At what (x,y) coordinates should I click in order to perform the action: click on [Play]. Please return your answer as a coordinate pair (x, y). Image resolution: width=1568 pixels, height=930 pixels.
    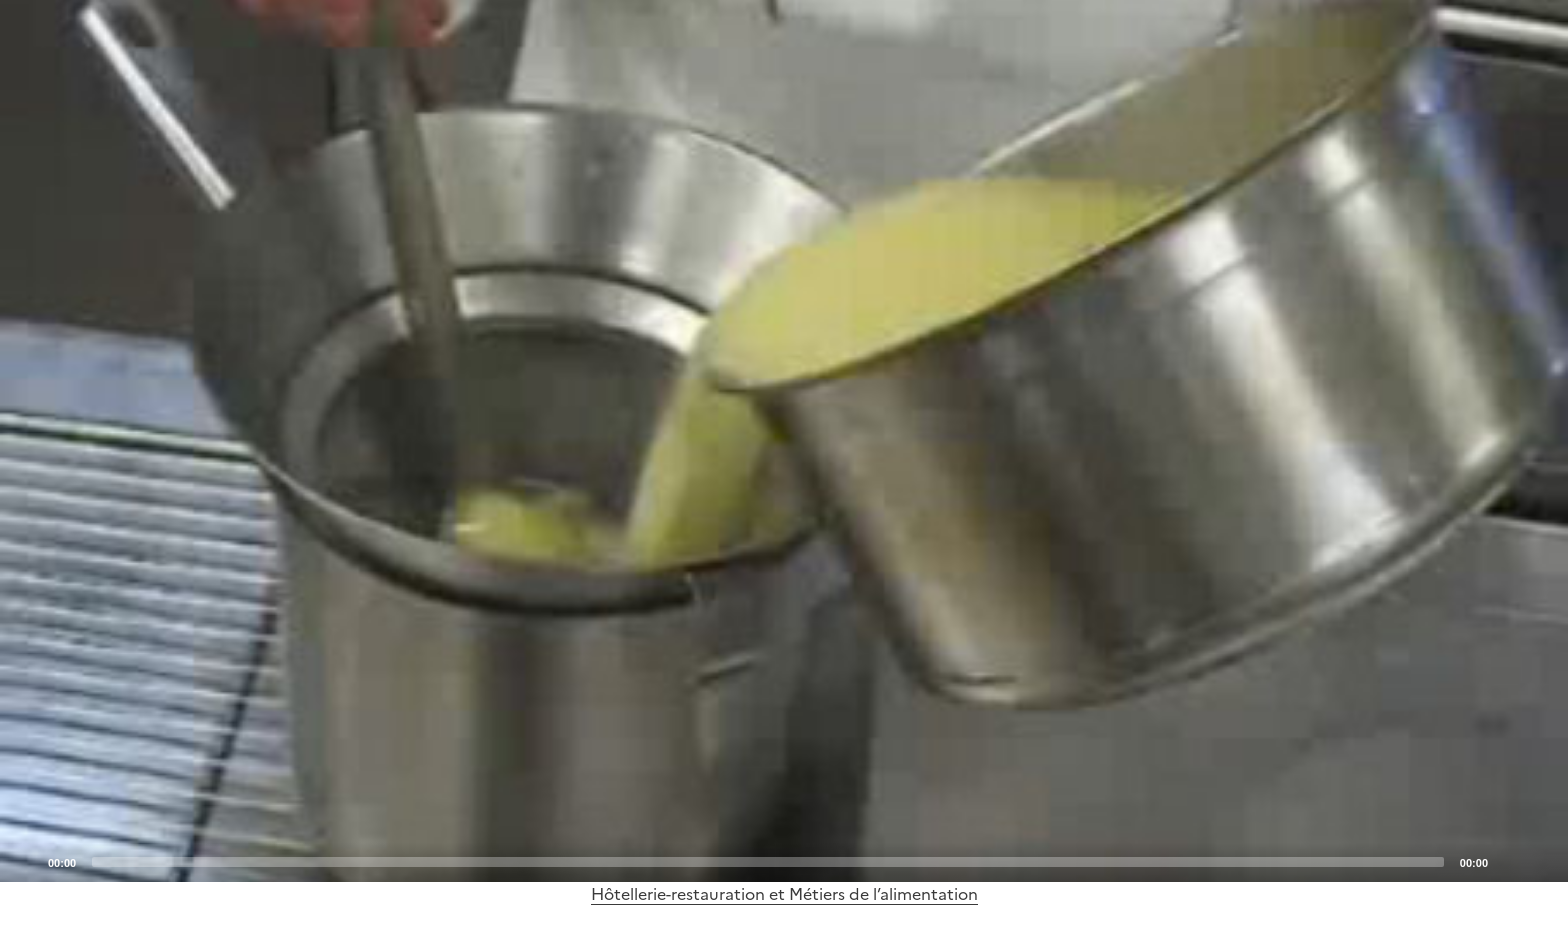
    Looking at the image, I should click on (784, 441).